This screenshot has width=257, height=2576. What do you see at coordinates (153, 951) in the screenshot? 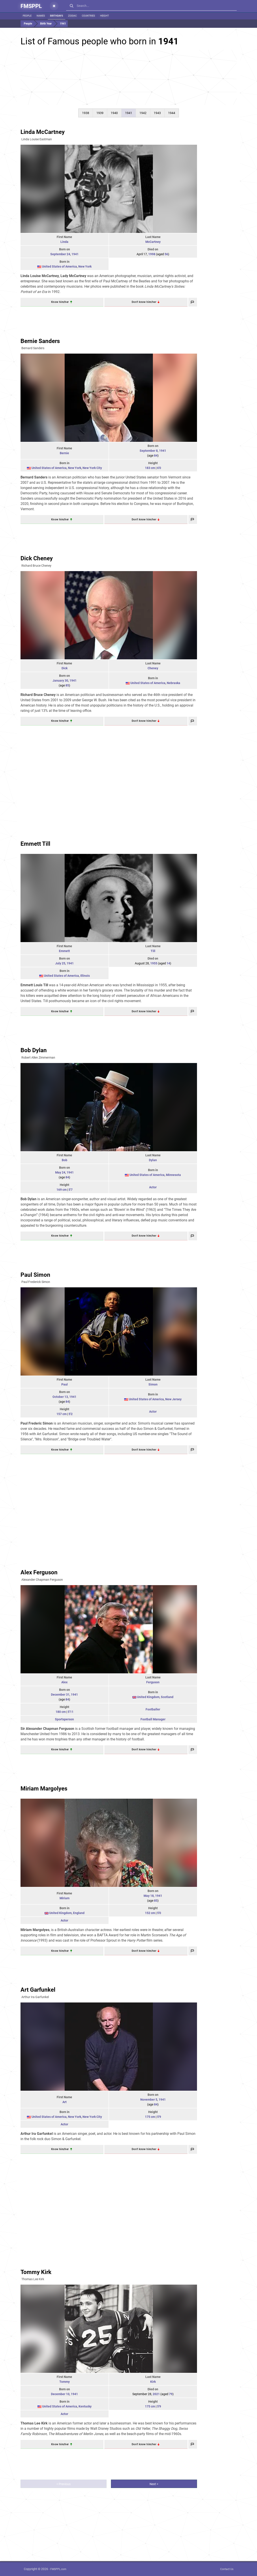
I see `Till` at bounding box center [153, 951].